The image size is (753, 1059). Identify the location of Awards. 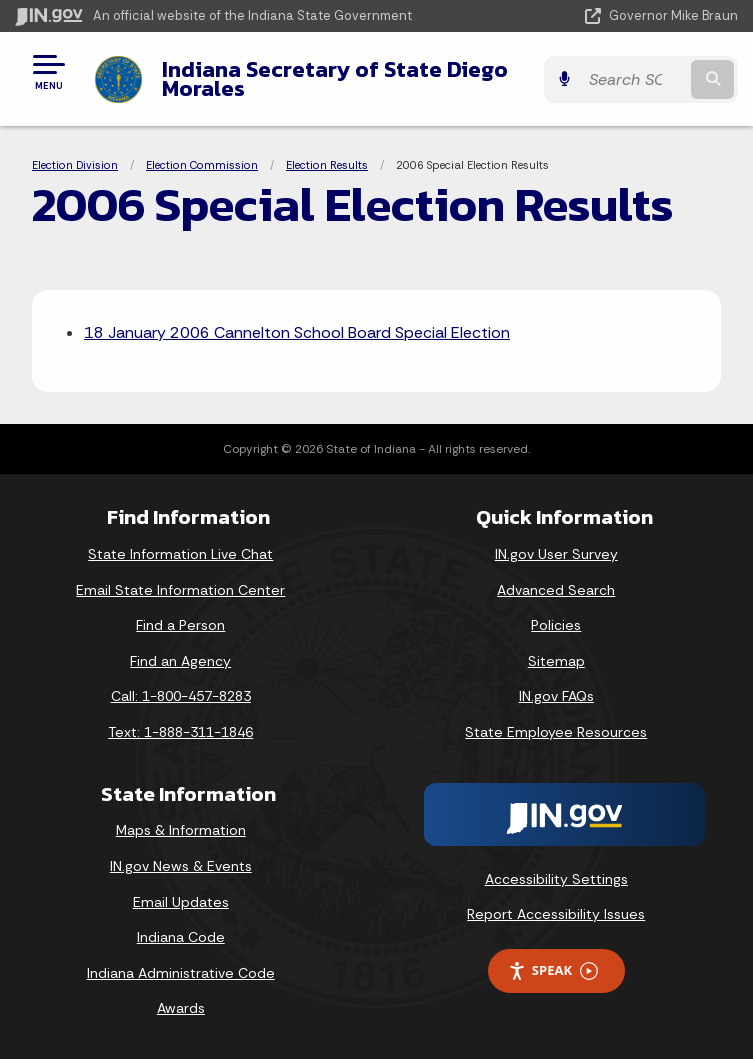
(181, 1008).